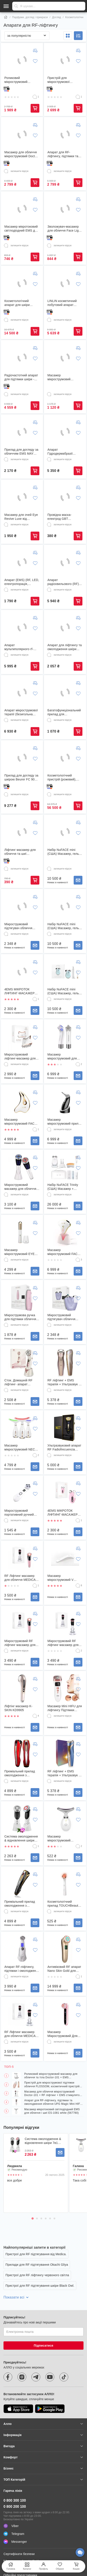  What do you see at coordinates (65, 432) in the screenshot?
I see `[Апарат Гідродермабразії (аквапілінг) Abeluna (M-100)]` at bounding box center [65, 432].